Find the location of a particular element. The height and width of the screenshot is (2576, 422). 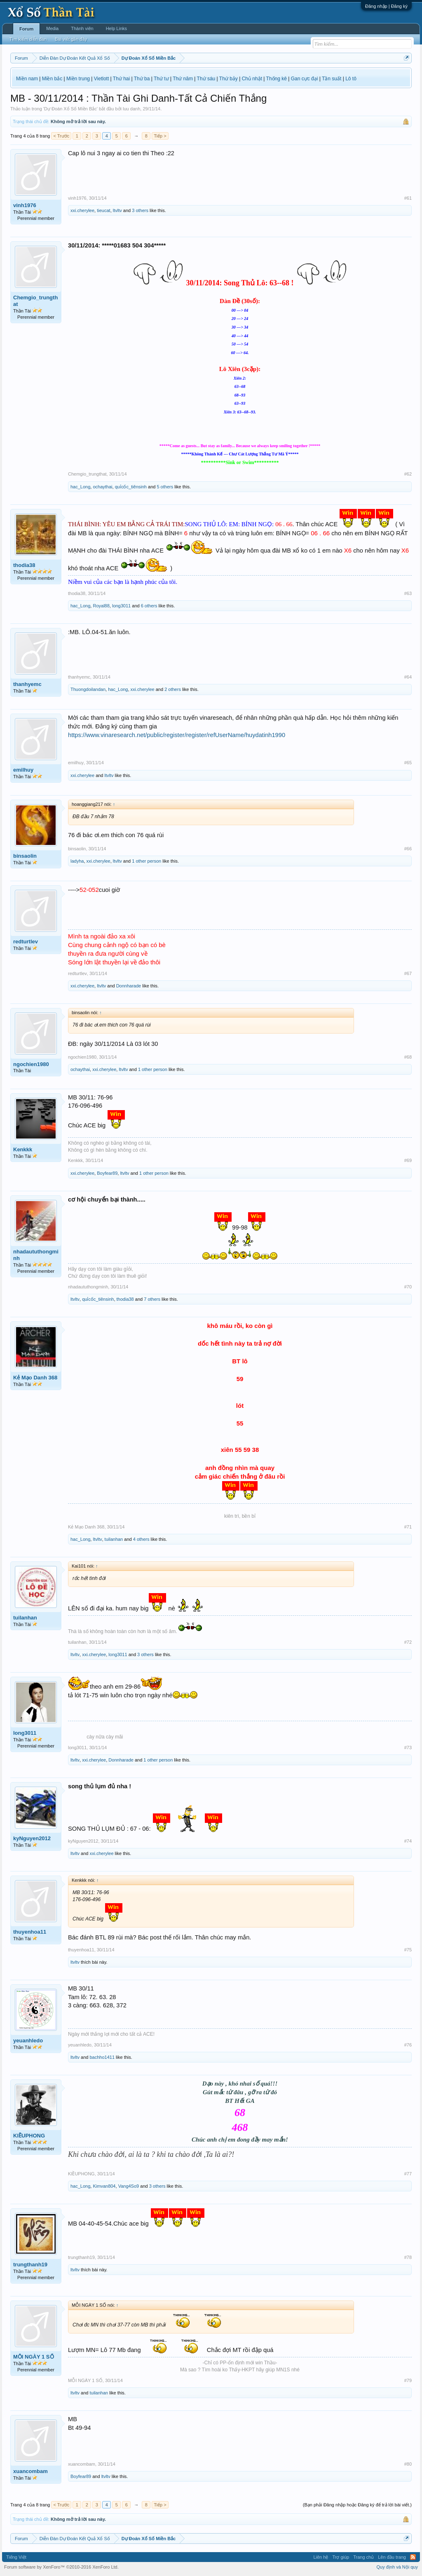

#70 is located at coordinates (408, 1286).